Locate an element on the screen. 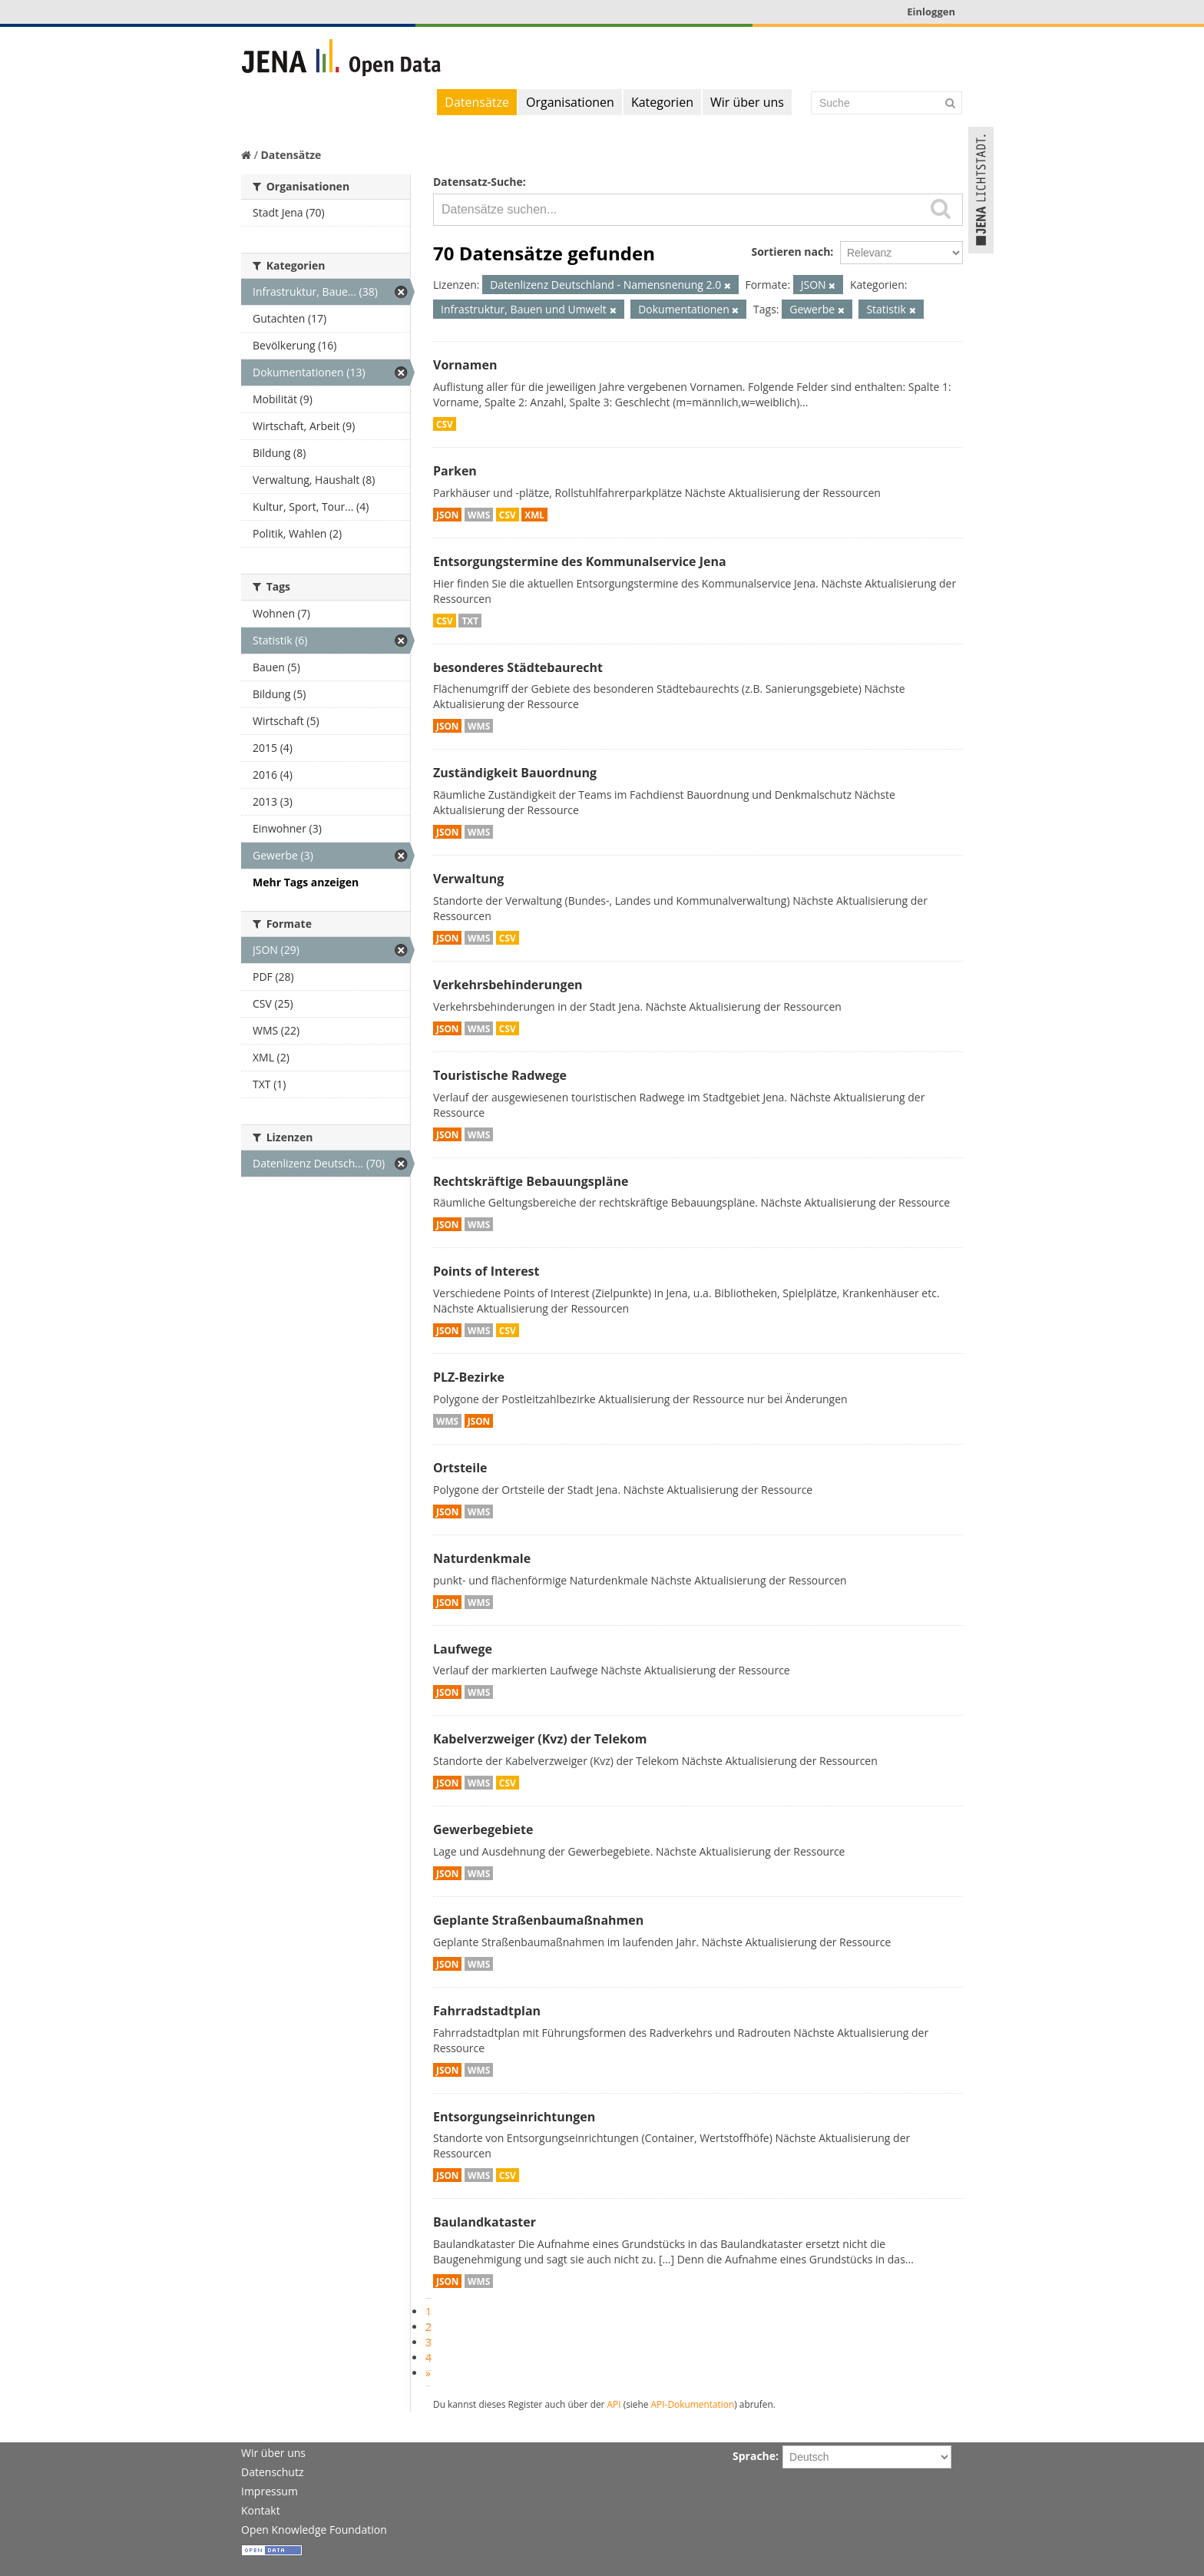 The height and width of the screenshot is (2576, 1204). Parken is located at coordinates (455, 470).